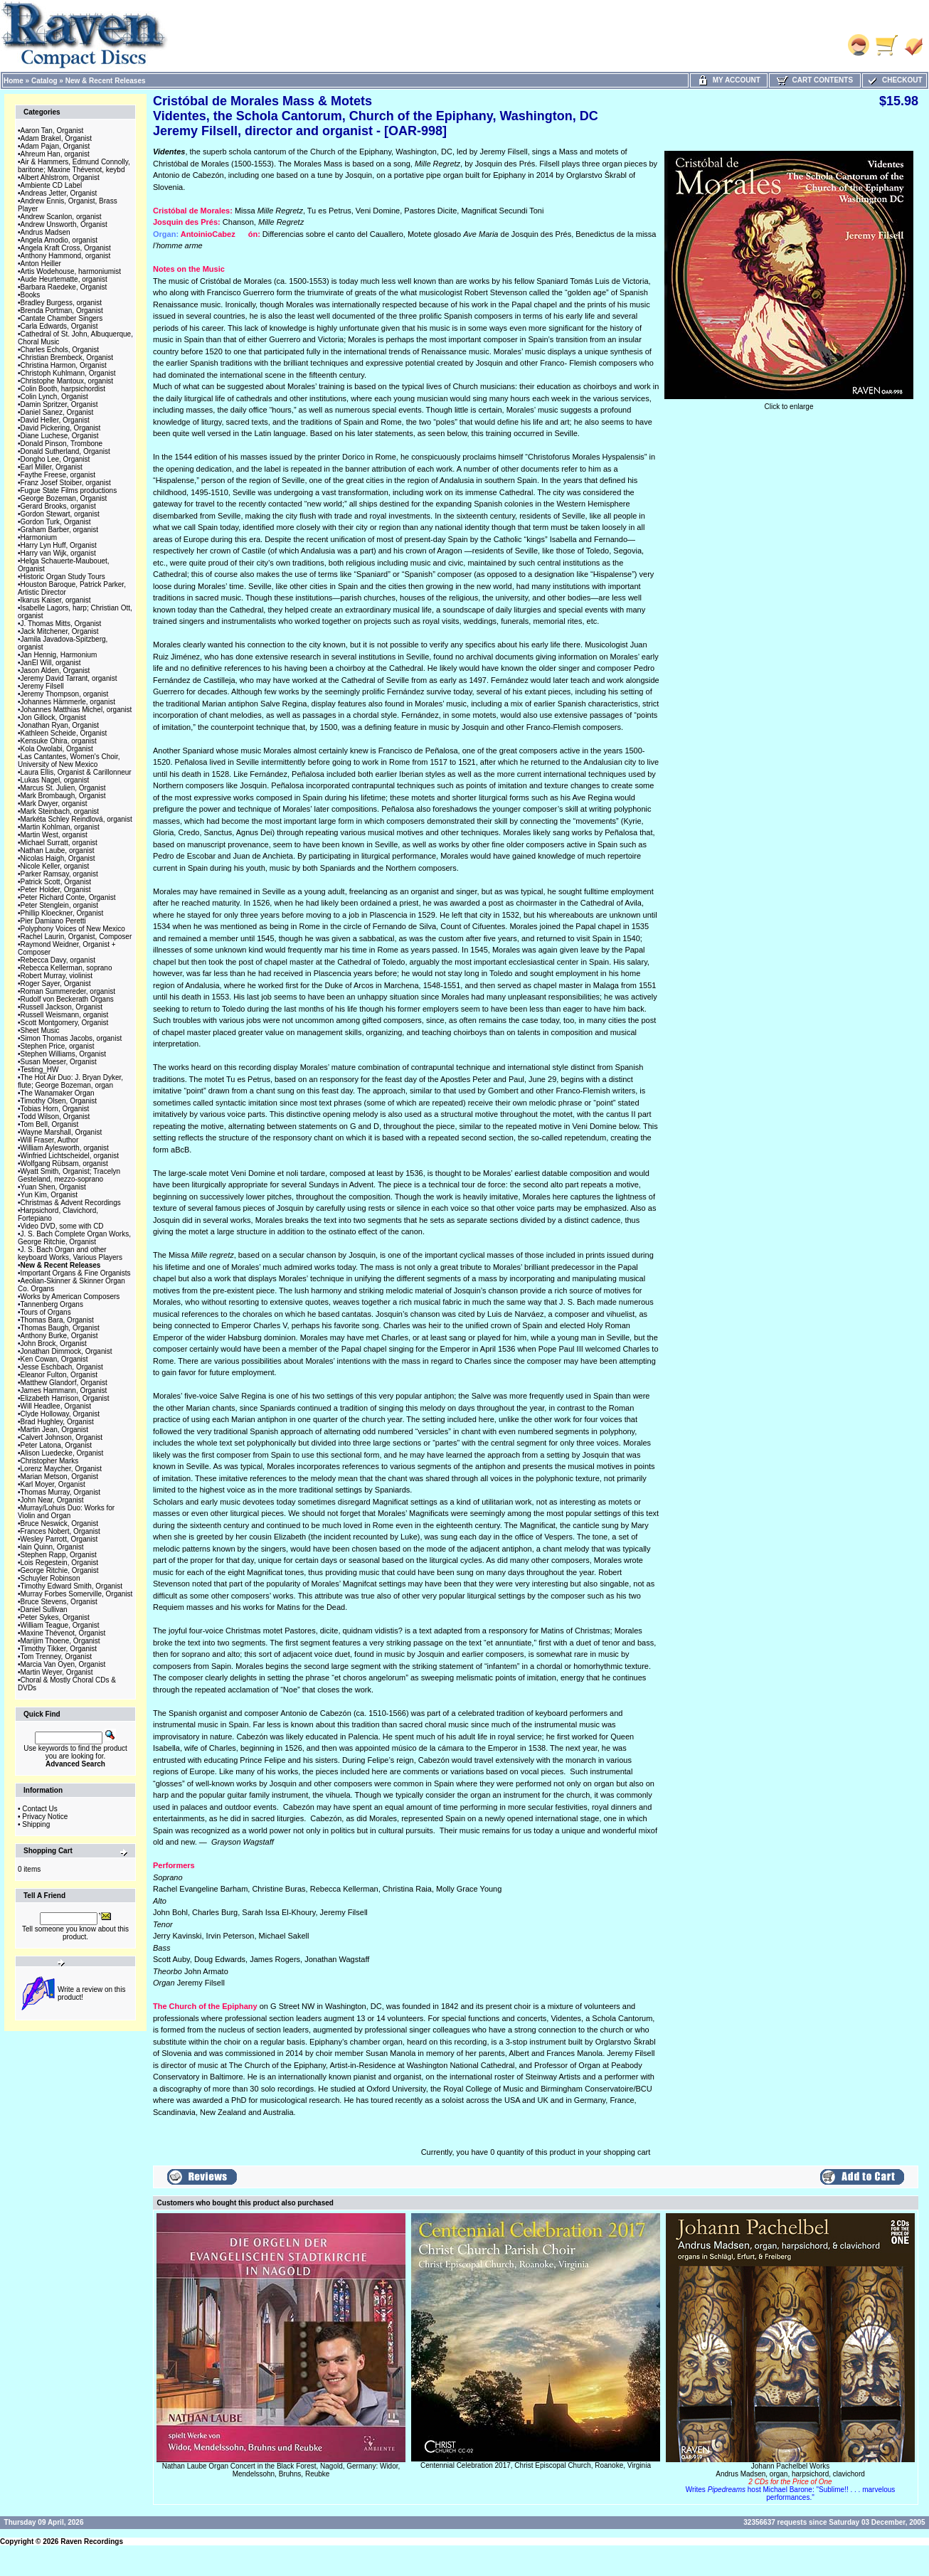 The image size is (929, 2576). Describe the element at coordinates (57, 976) in the screenshot. I see `Robert Murray, violinist` at that location.